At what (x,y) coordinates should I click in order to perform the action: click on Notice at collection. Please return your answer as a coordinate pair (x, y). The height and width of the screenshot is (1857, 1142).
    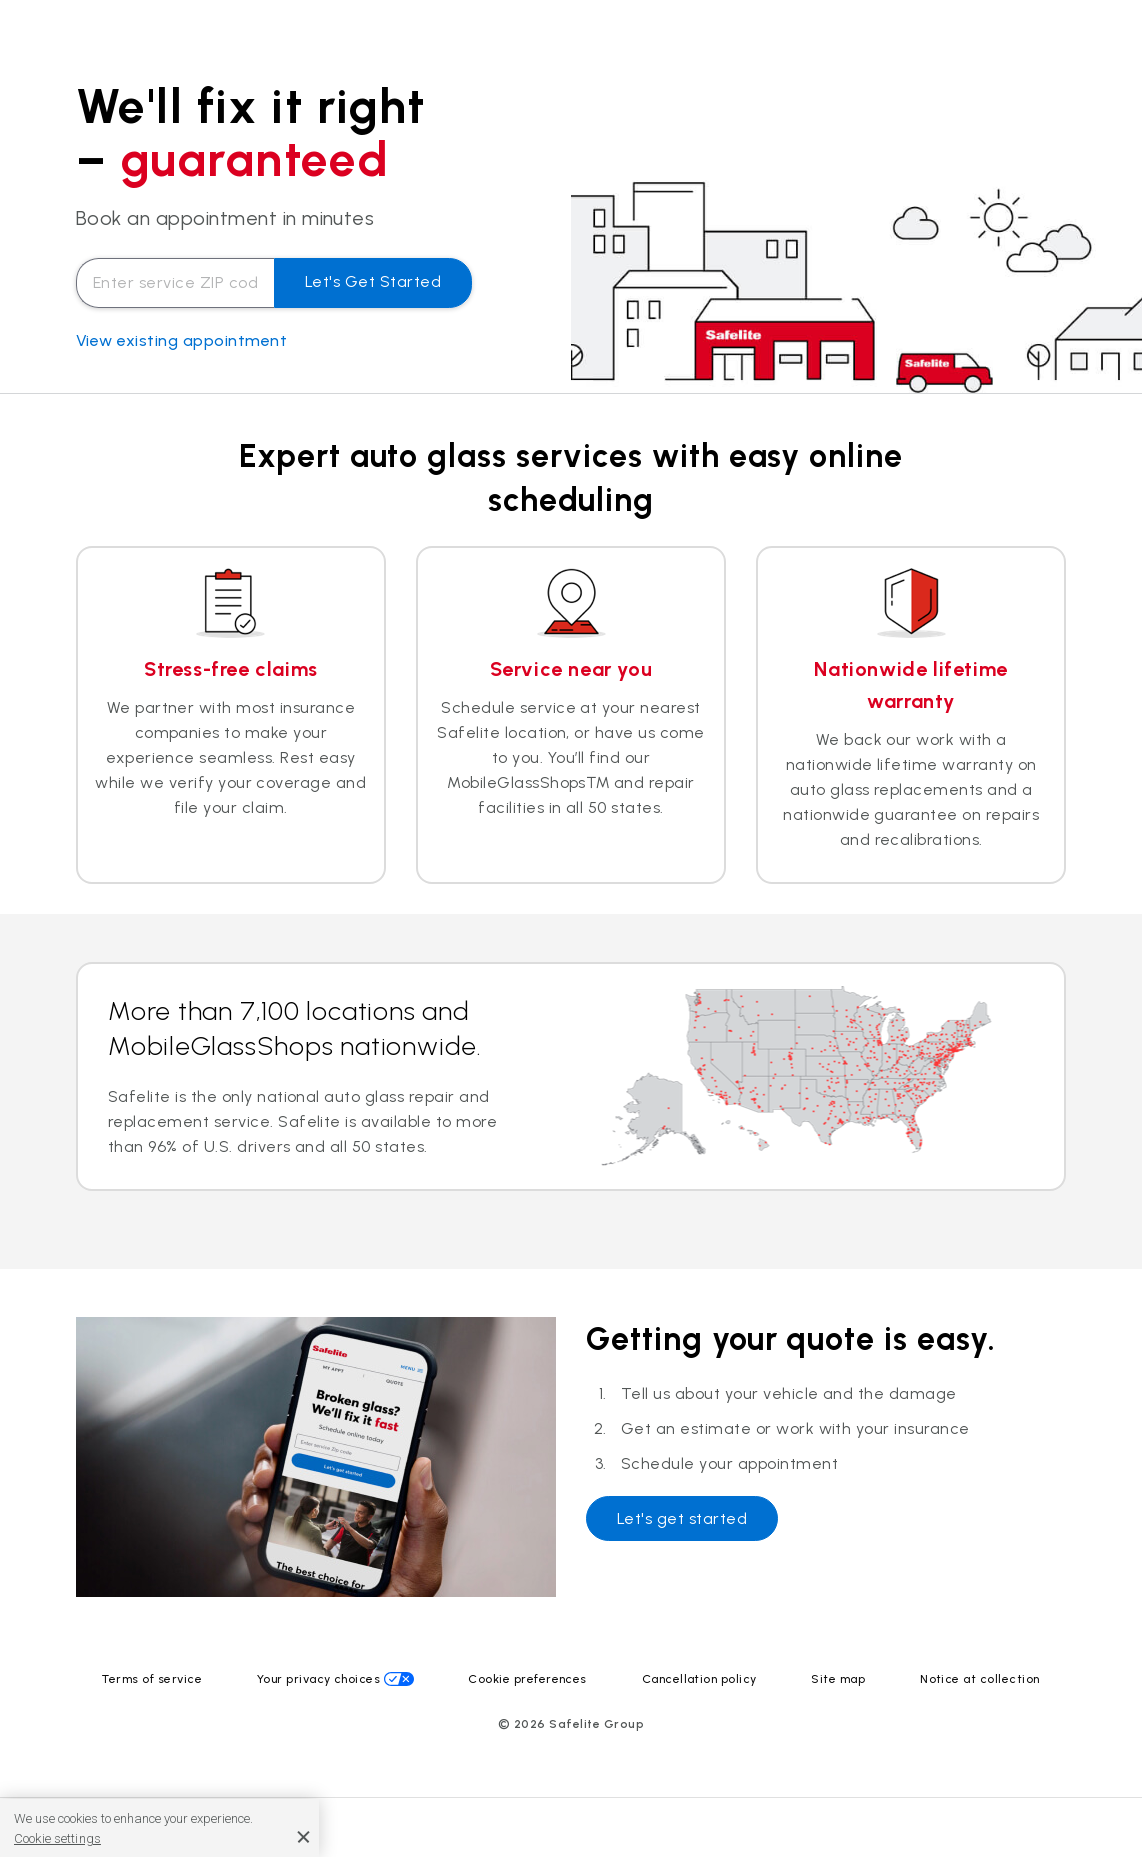
    Looking at the image, I should click on (980, 1679).